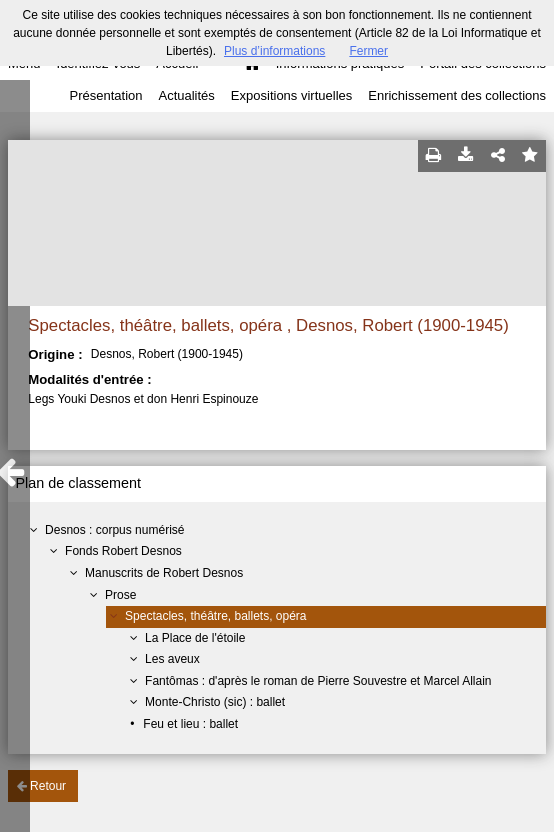  What do you see at coordinates (318, 681) in the screenshot?
I see `Fantômas : d'après le roman de Pierre Souvestre et Marcel Allain` at bounding box center [318, 681].